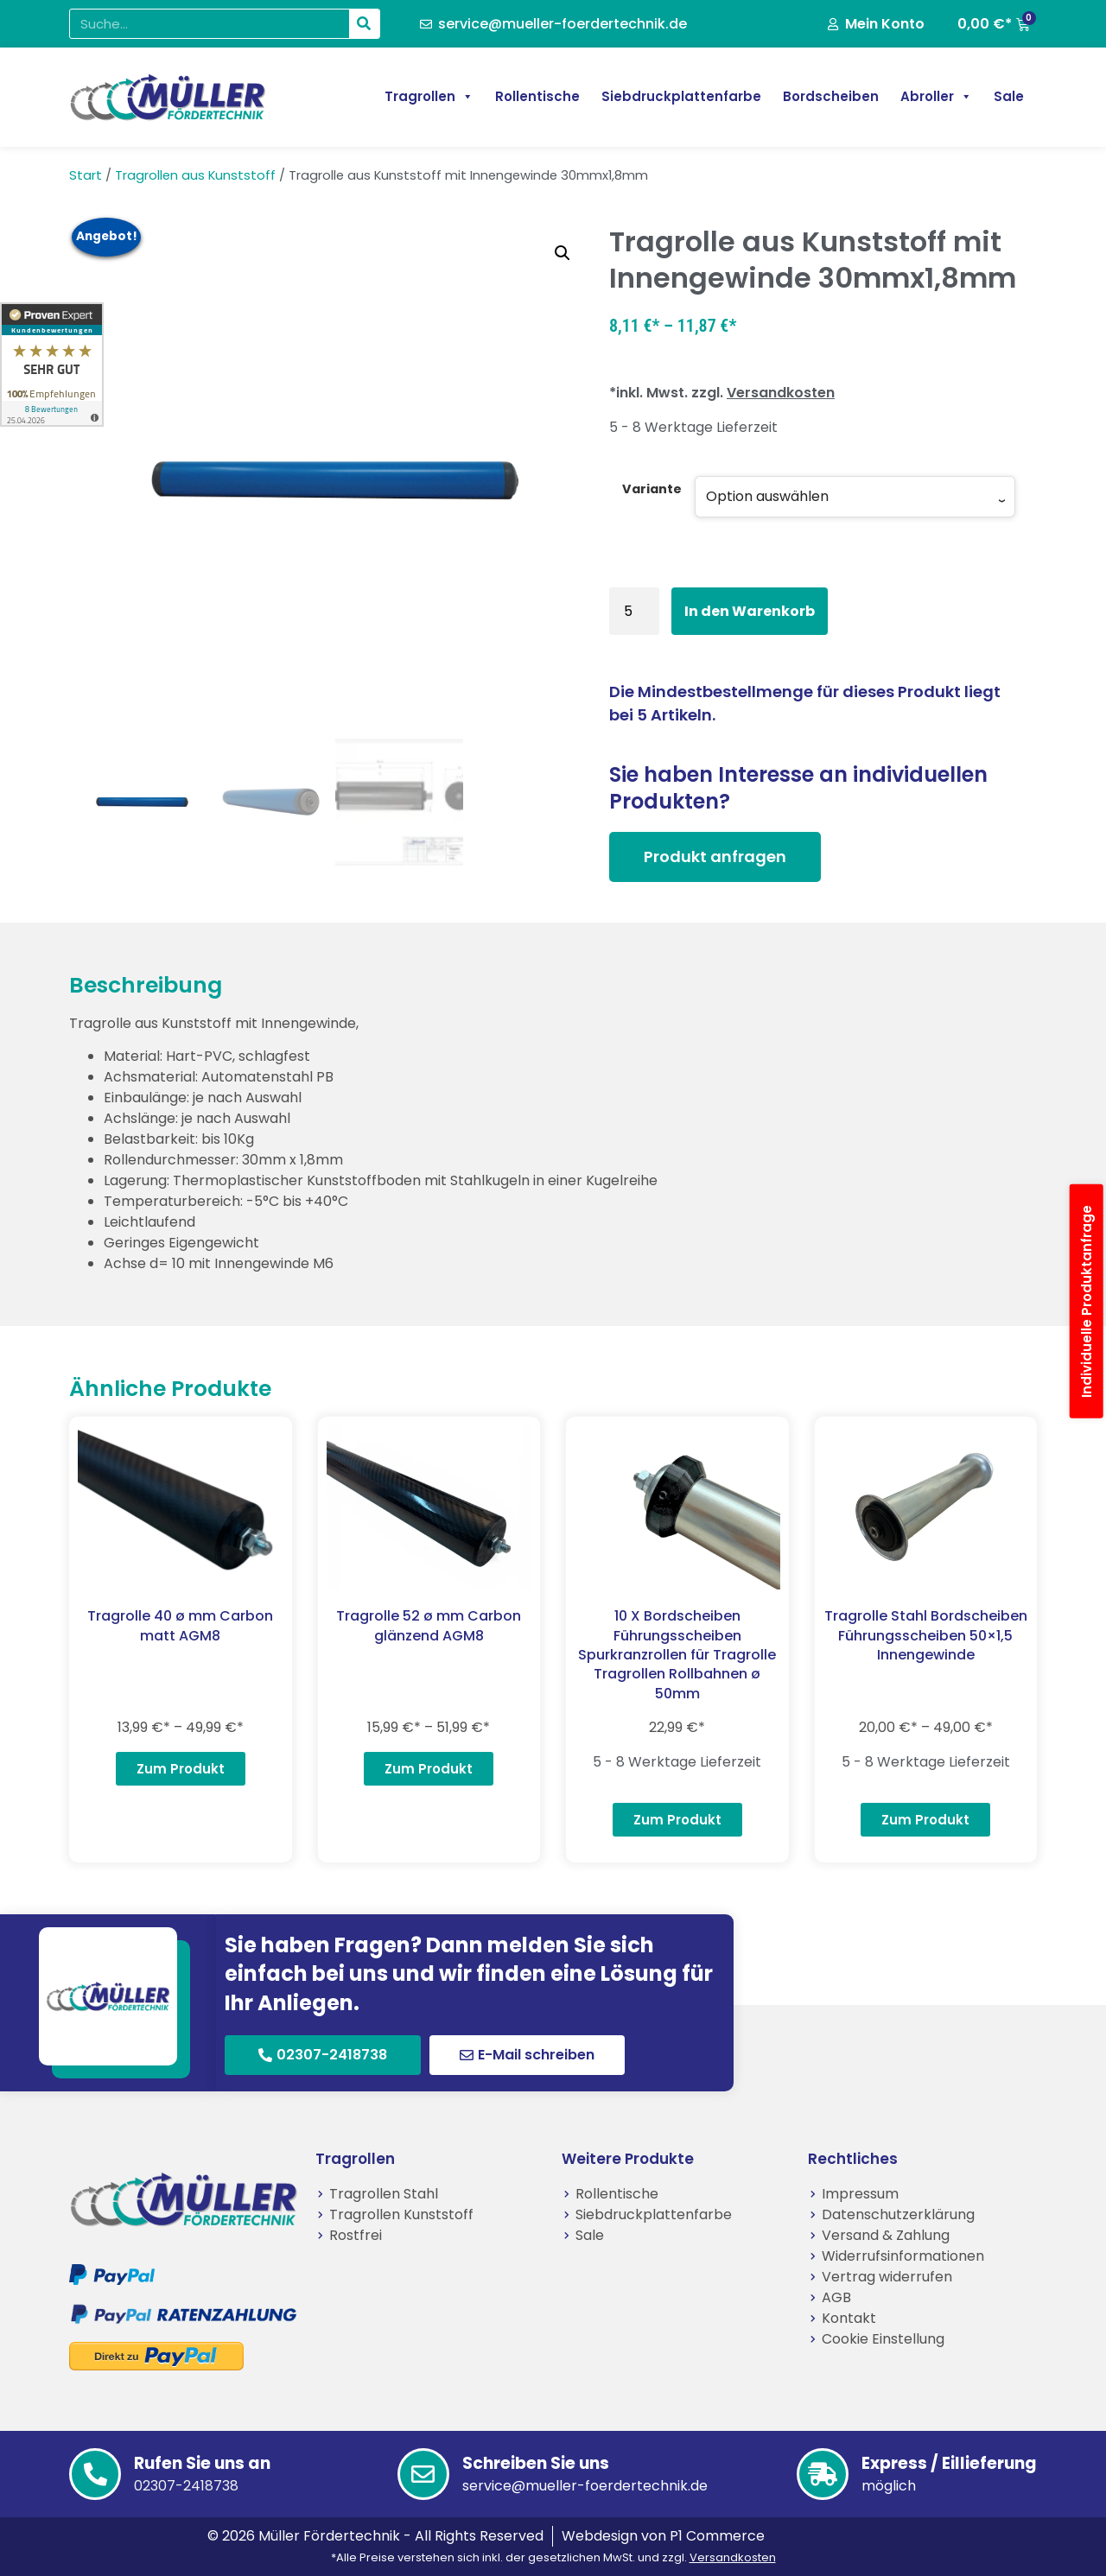 This screenshot has height=2576, width=1106. What do you see at coordinates (681, 96) in the screenshot?
I see `Siebdruckplattenfarbe` at bounding box center [681, 96].